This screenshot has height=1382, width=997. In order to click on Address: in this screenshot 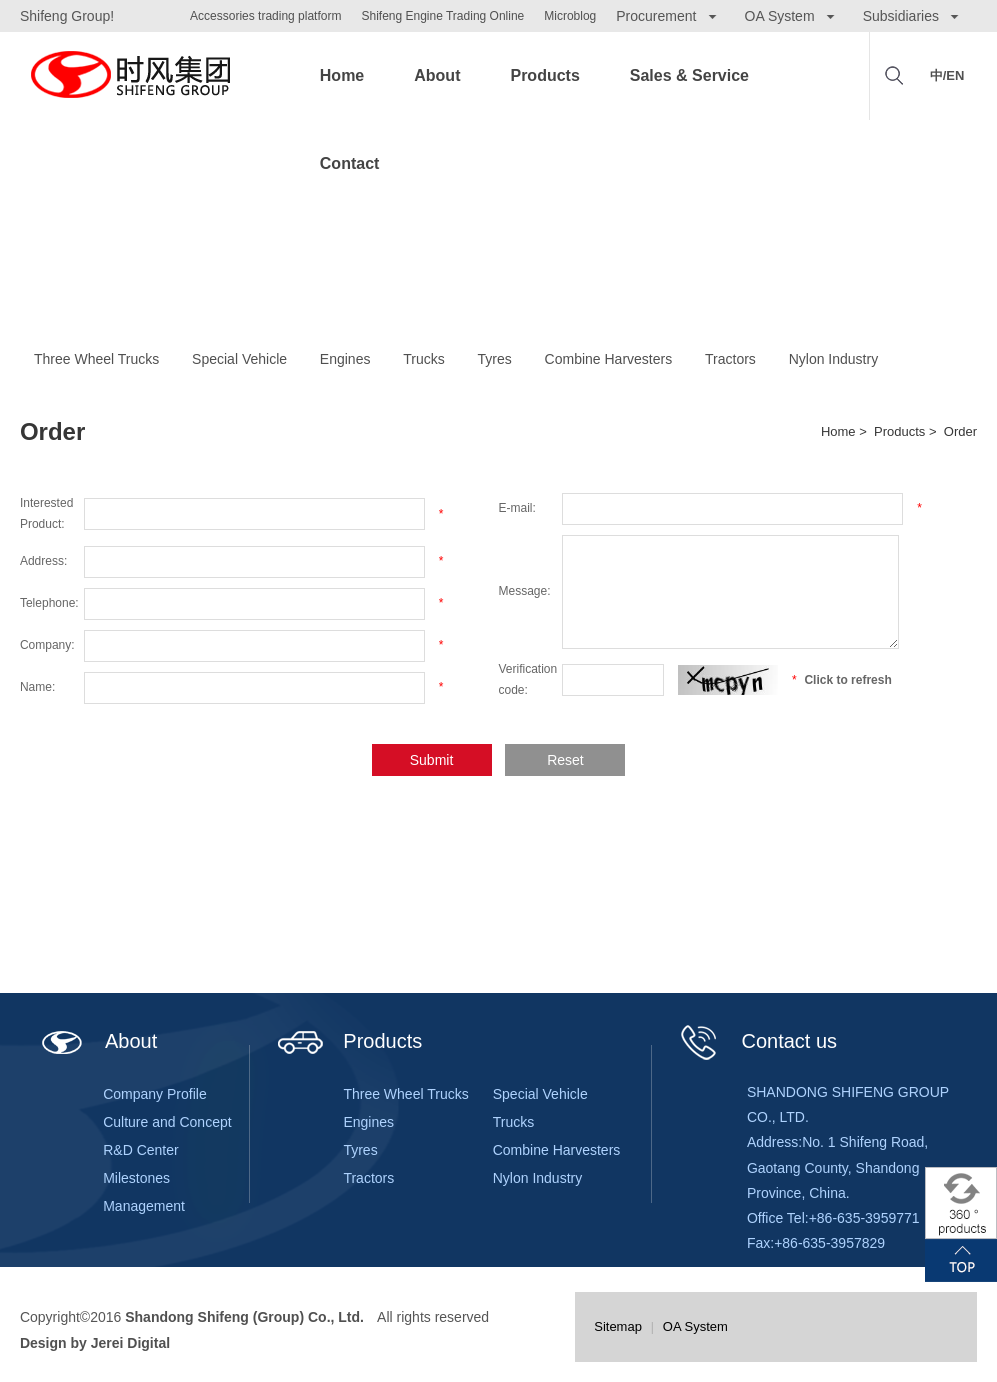, I will do `click(43, 561)`.